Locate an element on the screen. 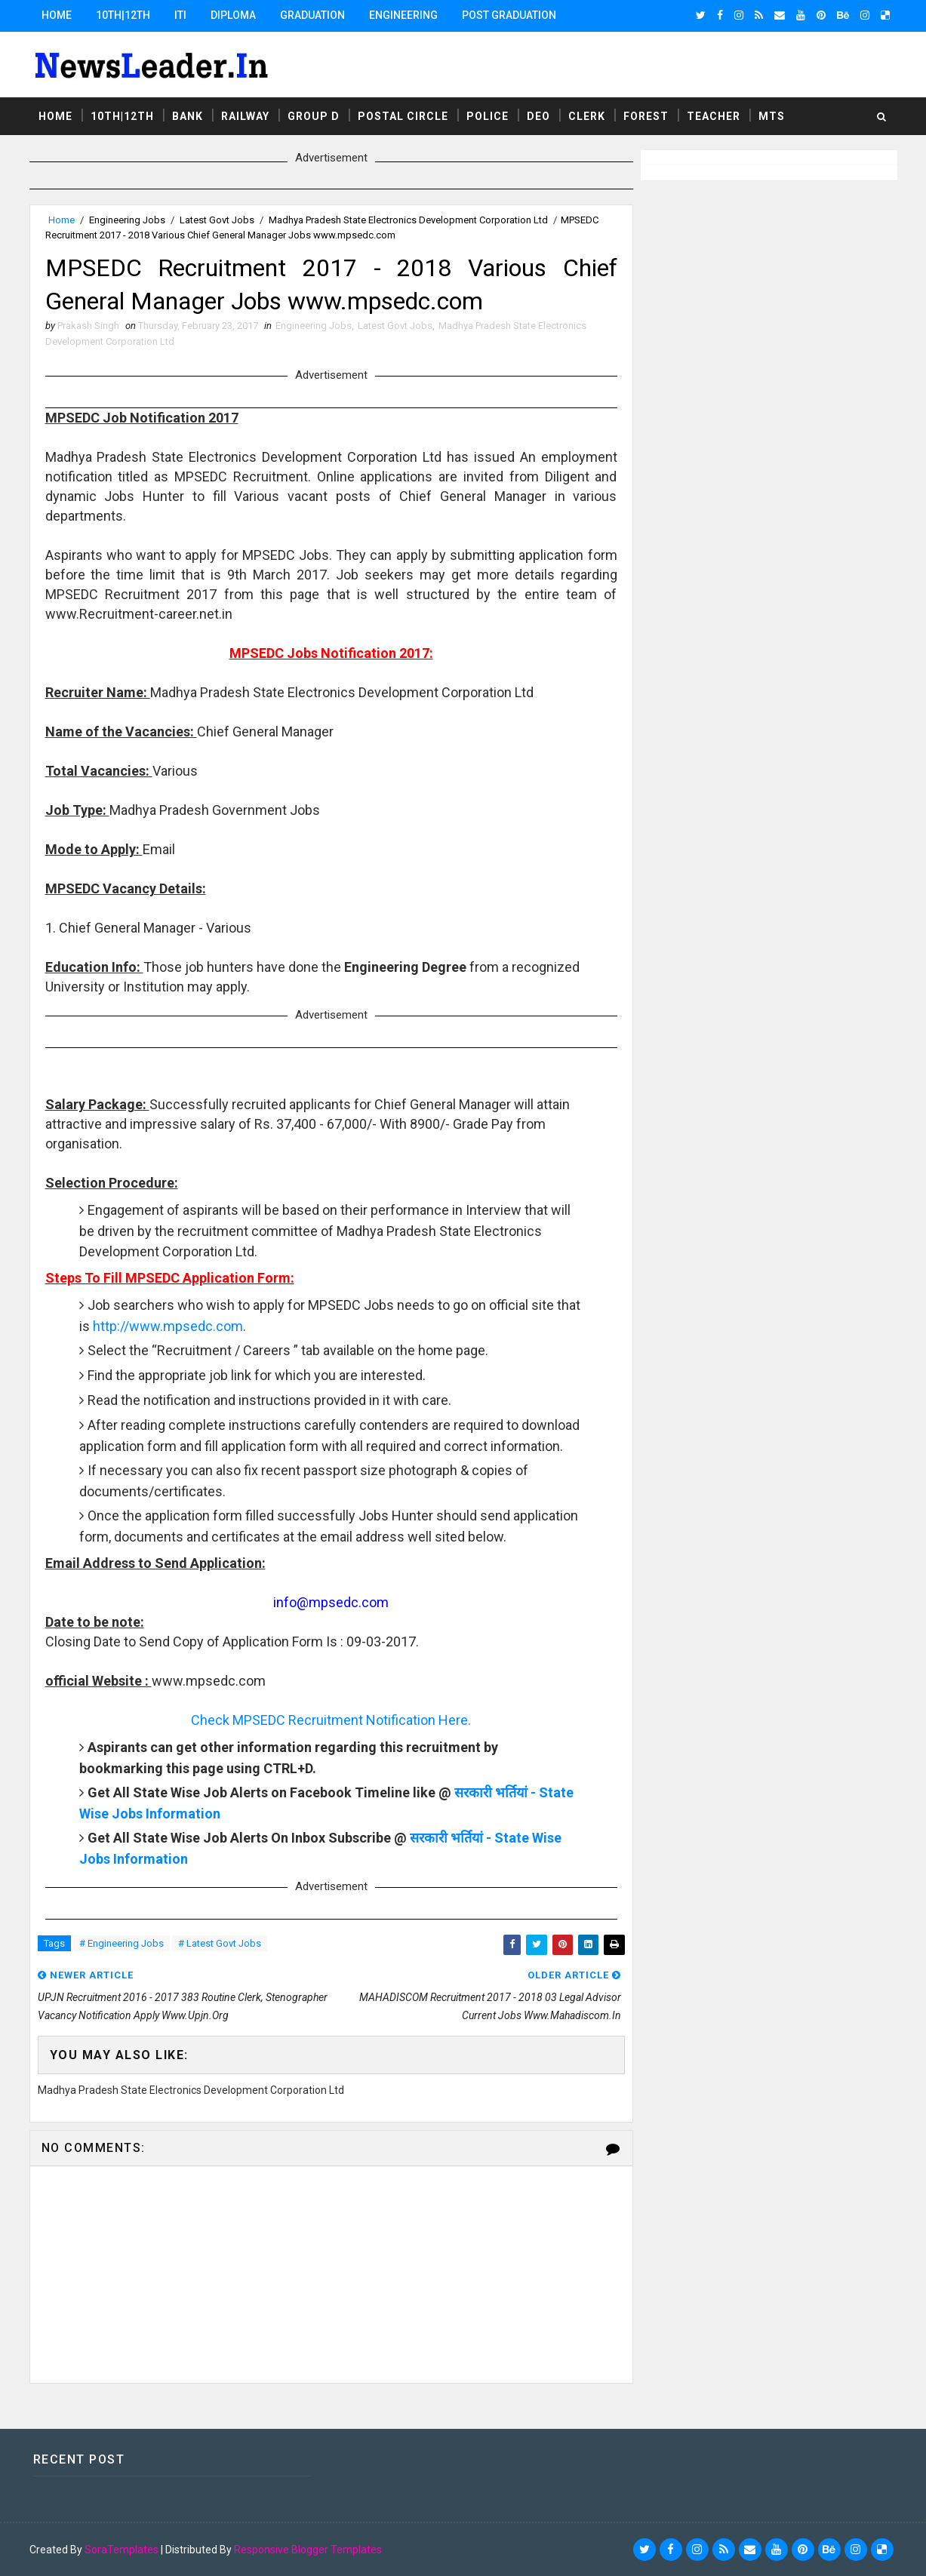 The height and width of the screenshot is (2576, 926). Group D is located at coordinates (314, 116).